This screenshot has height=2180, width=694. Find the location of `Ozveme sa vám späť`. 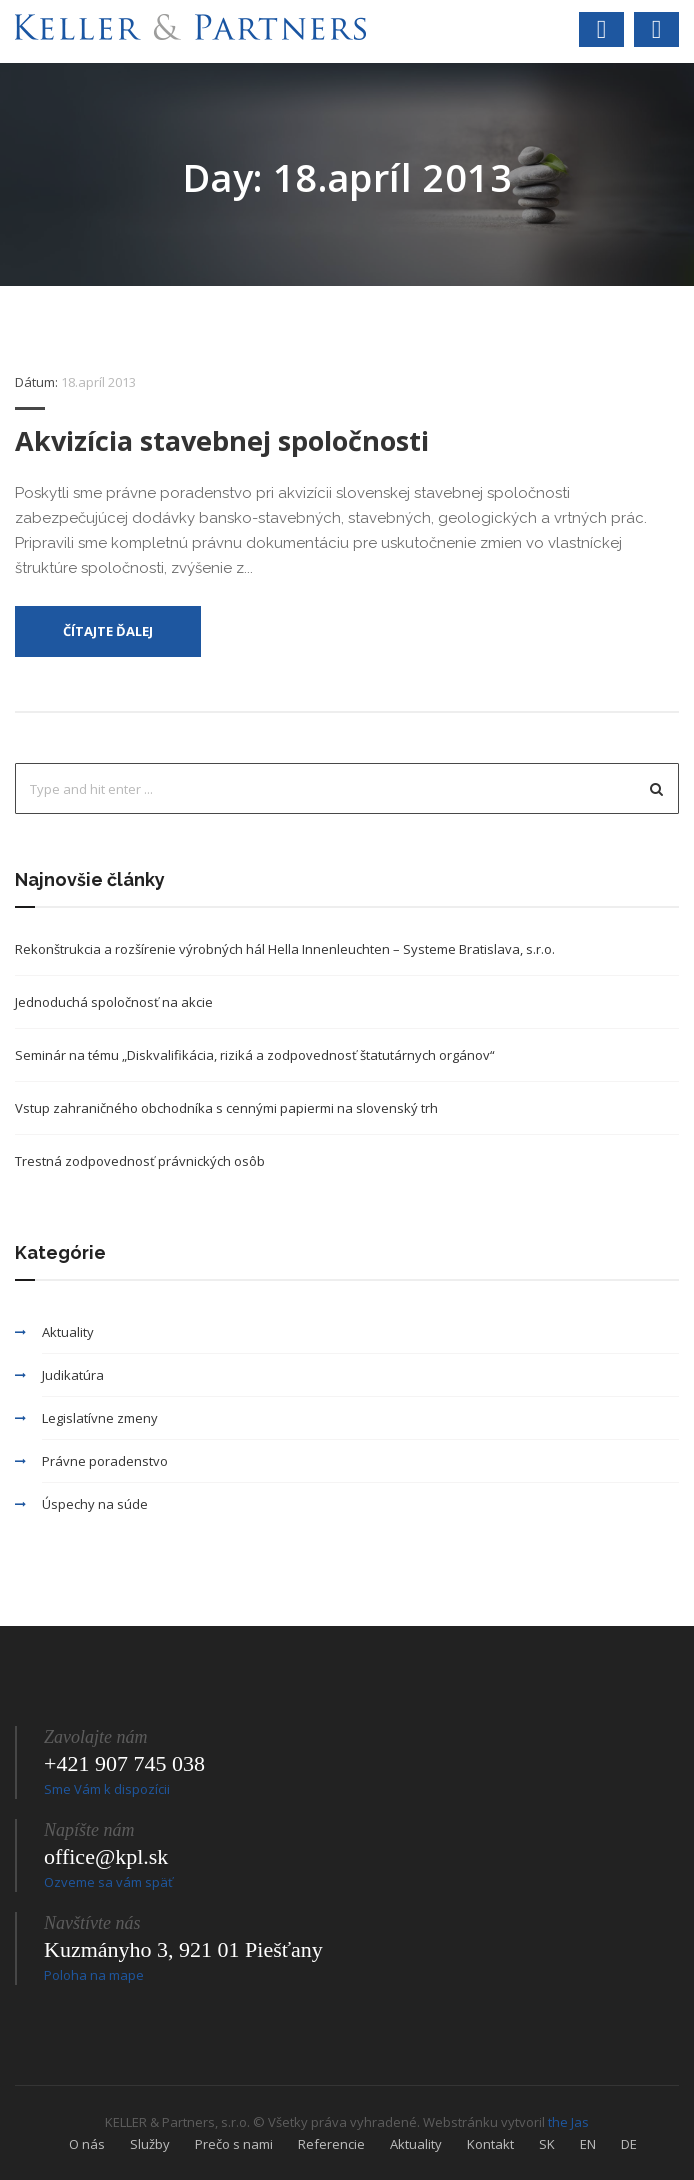

Ozveme sa vám späť is located at coordinates (108, 1882).